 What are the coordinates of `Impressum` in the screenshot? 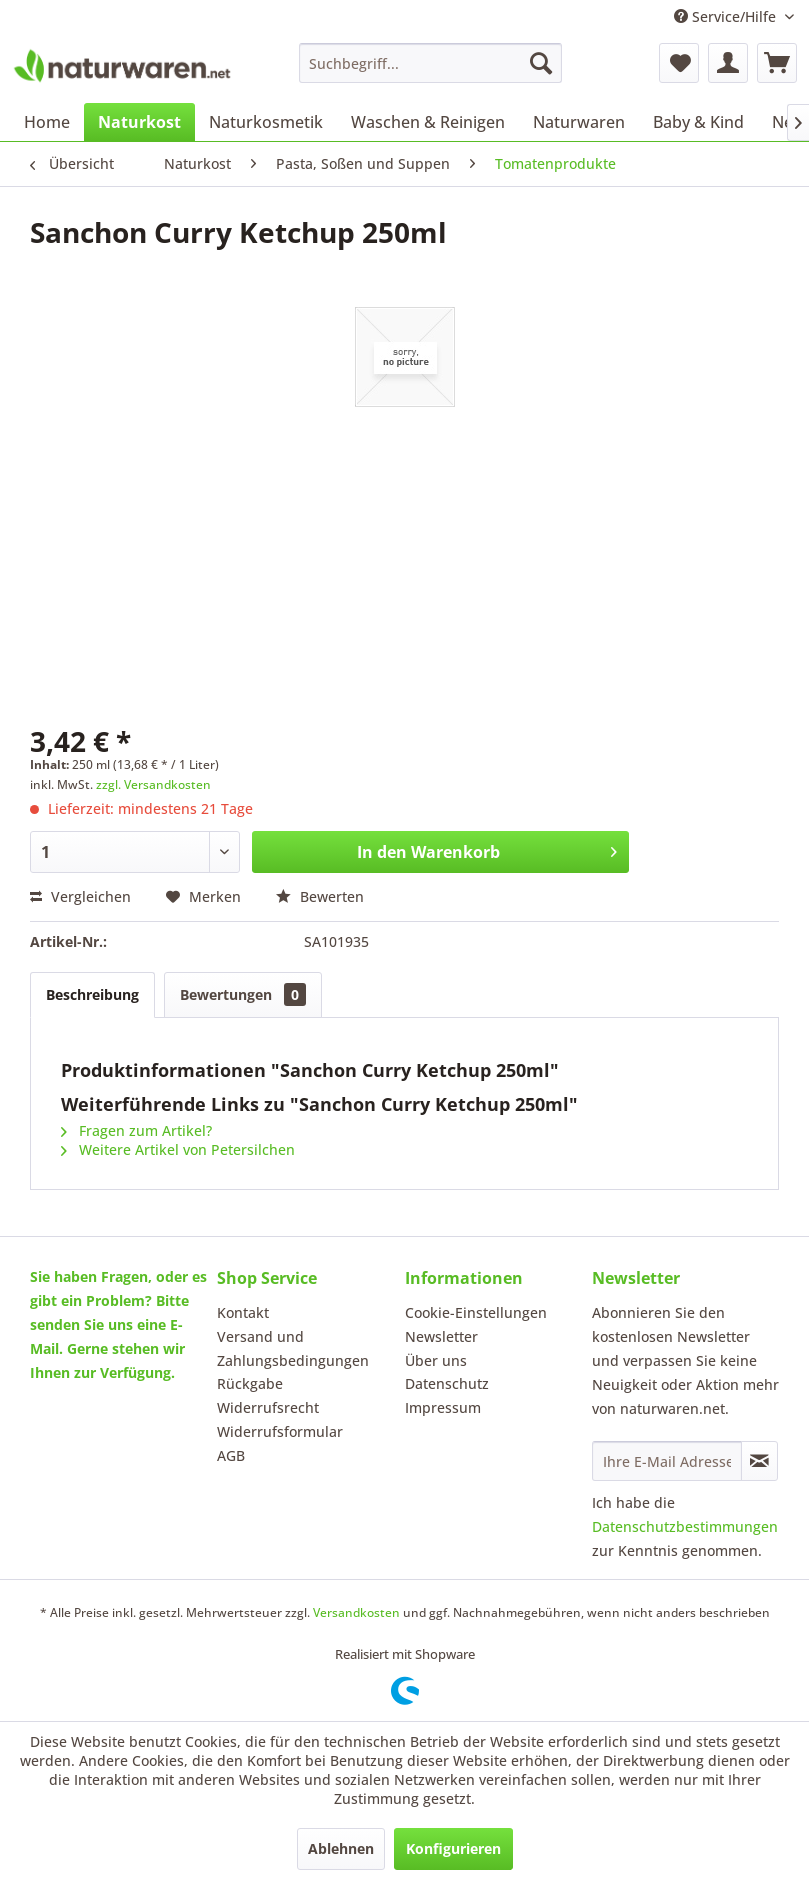 It's located at (443, 1407).